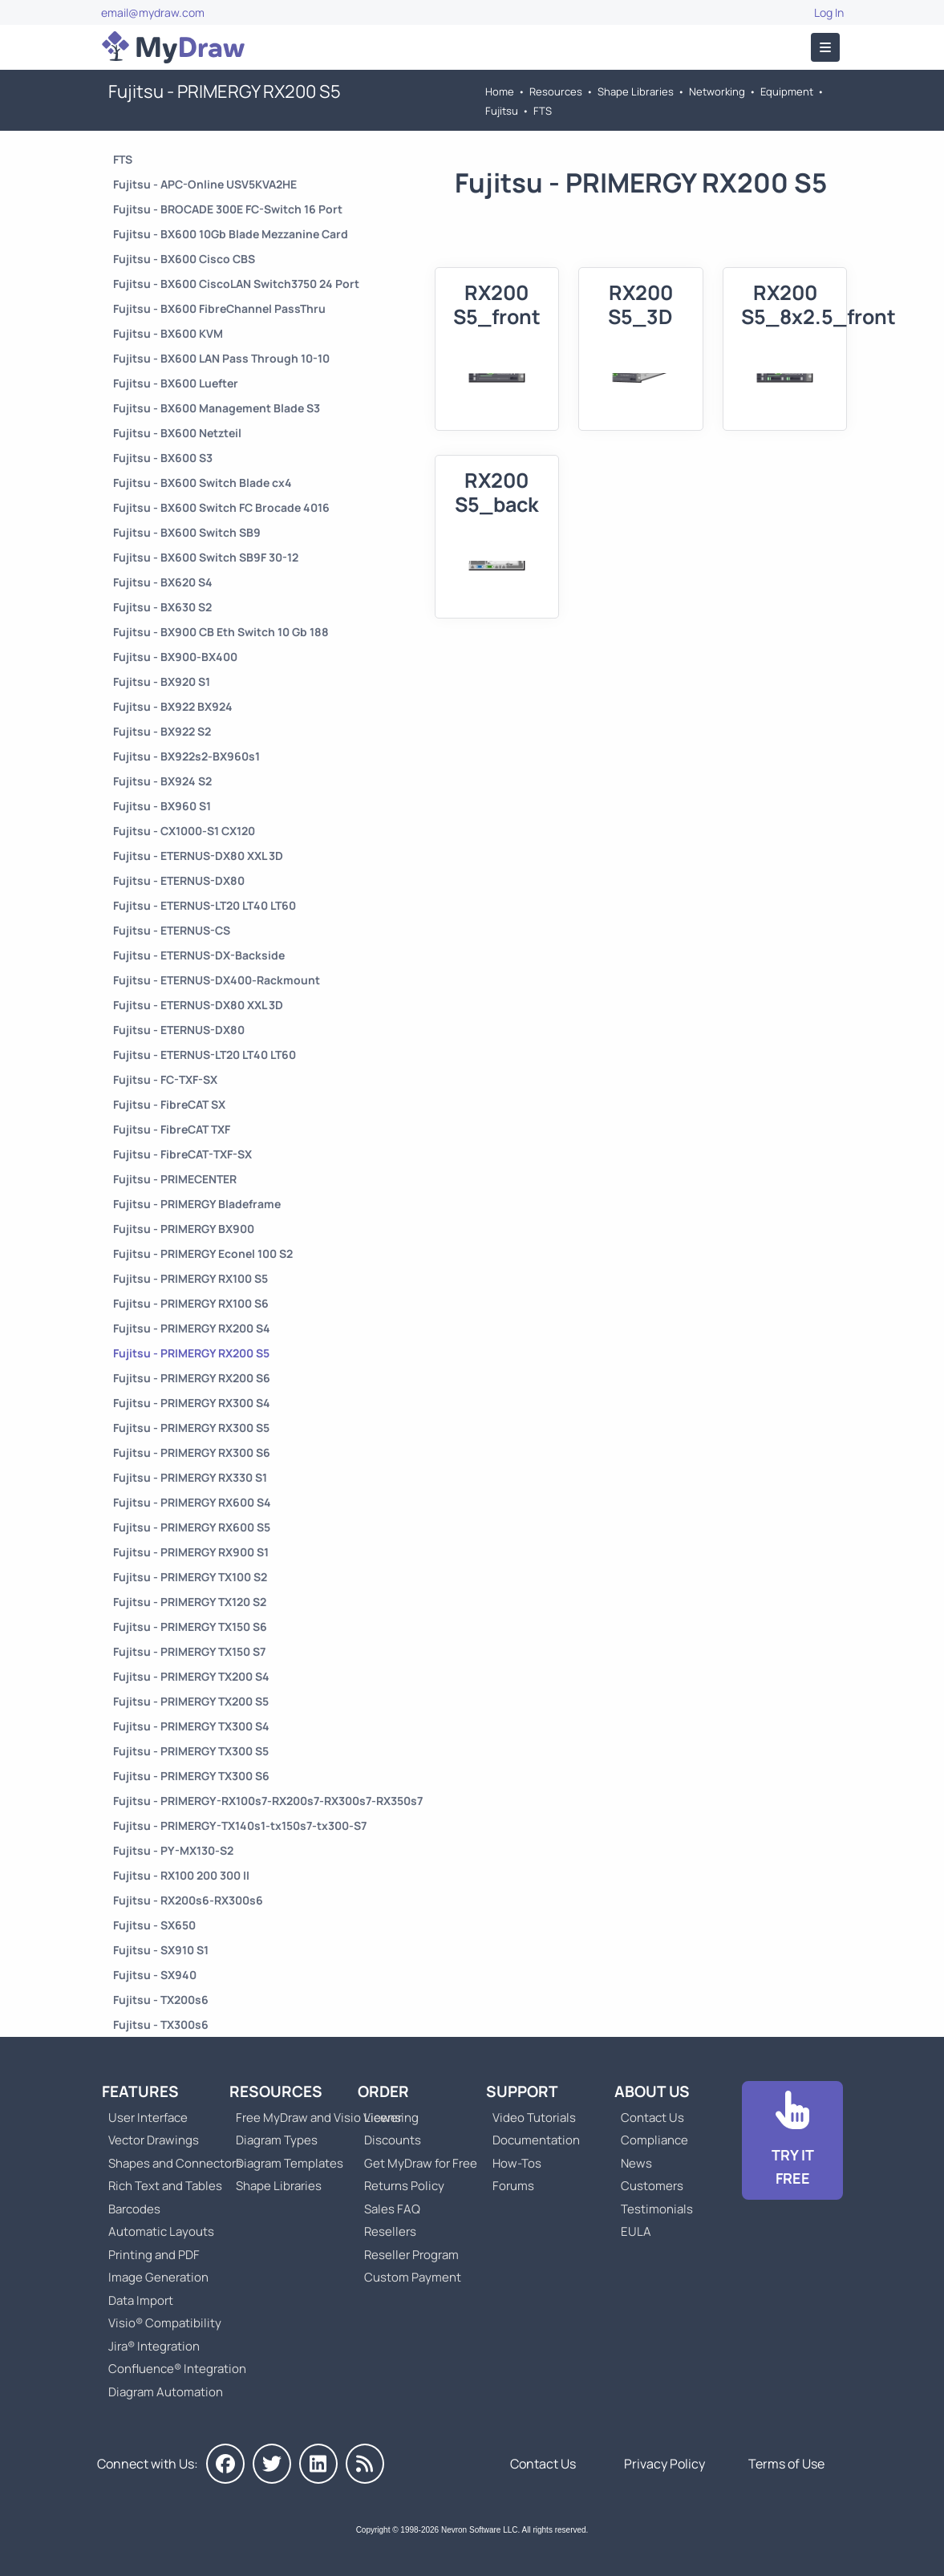 Image resolution: width=944 pixels, height=2576 pixels. I want to click on Terms of Use [Go to Terms of Use], so click(786, 2464).